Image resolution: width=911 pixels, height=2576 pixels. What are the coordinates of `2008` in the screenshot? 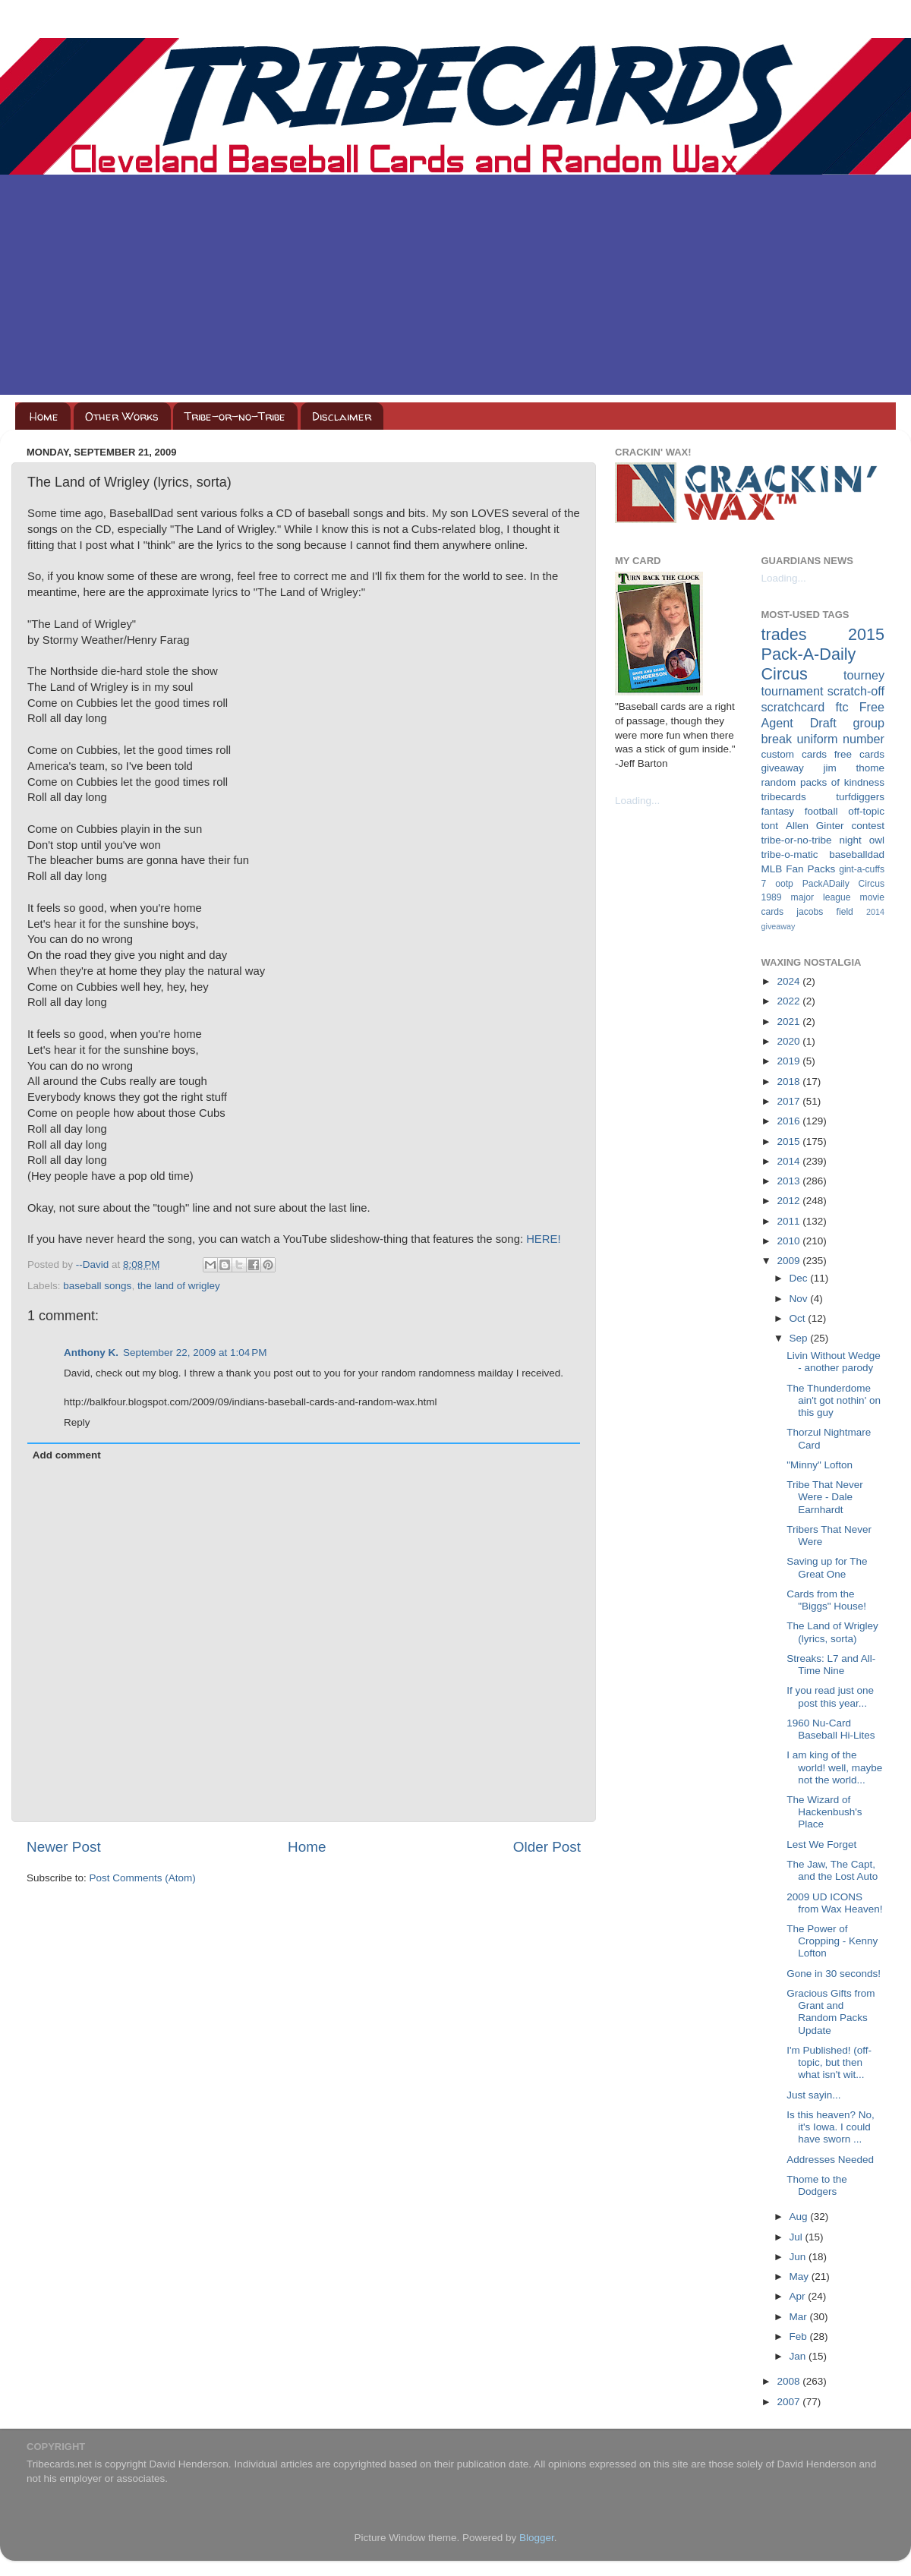 It's located at (789, 2381).